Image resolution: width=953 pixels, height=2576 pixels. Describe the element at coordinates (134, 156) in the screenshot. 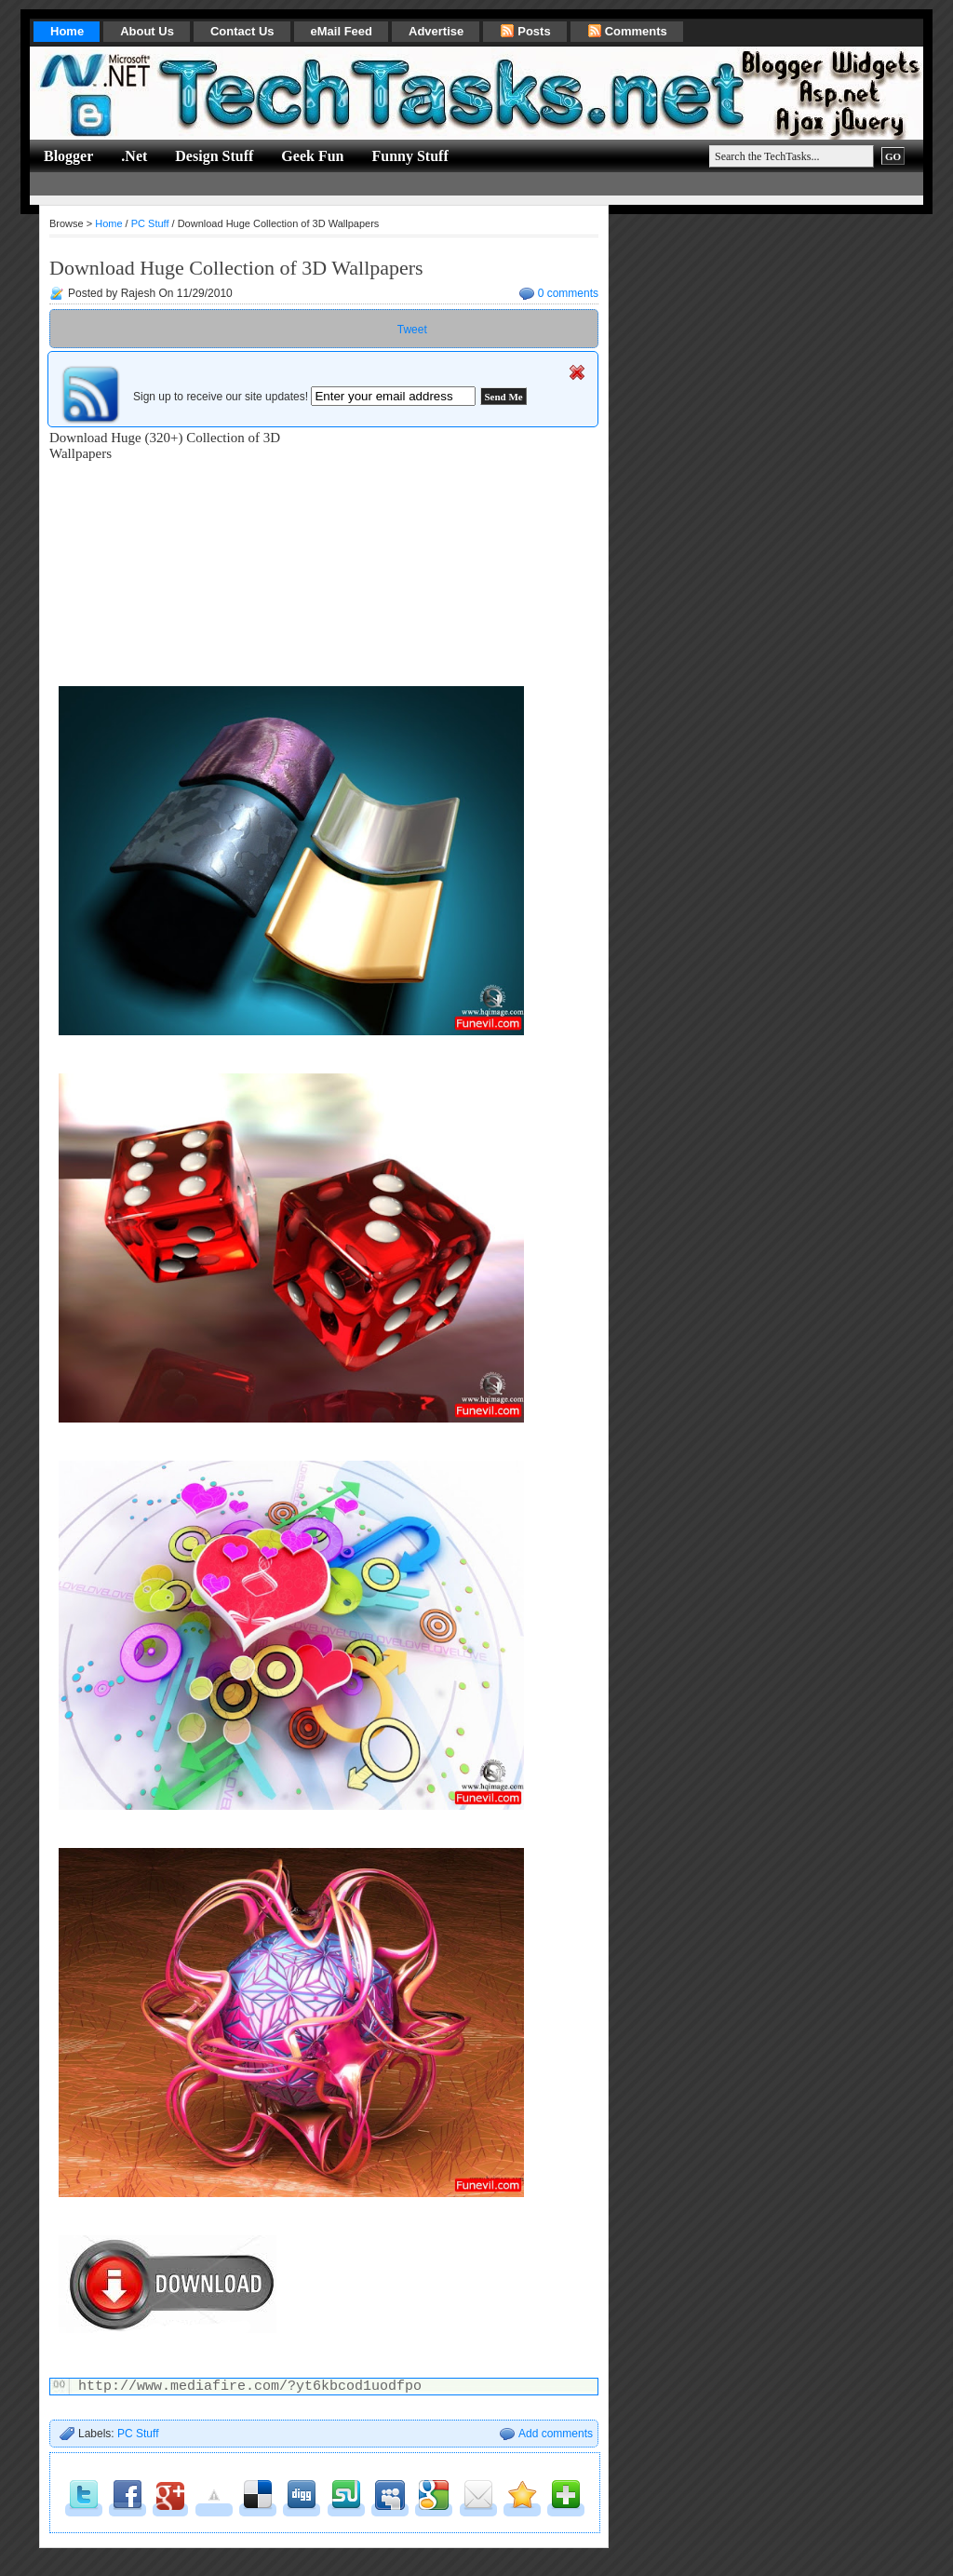

I see `.Net` at that location.